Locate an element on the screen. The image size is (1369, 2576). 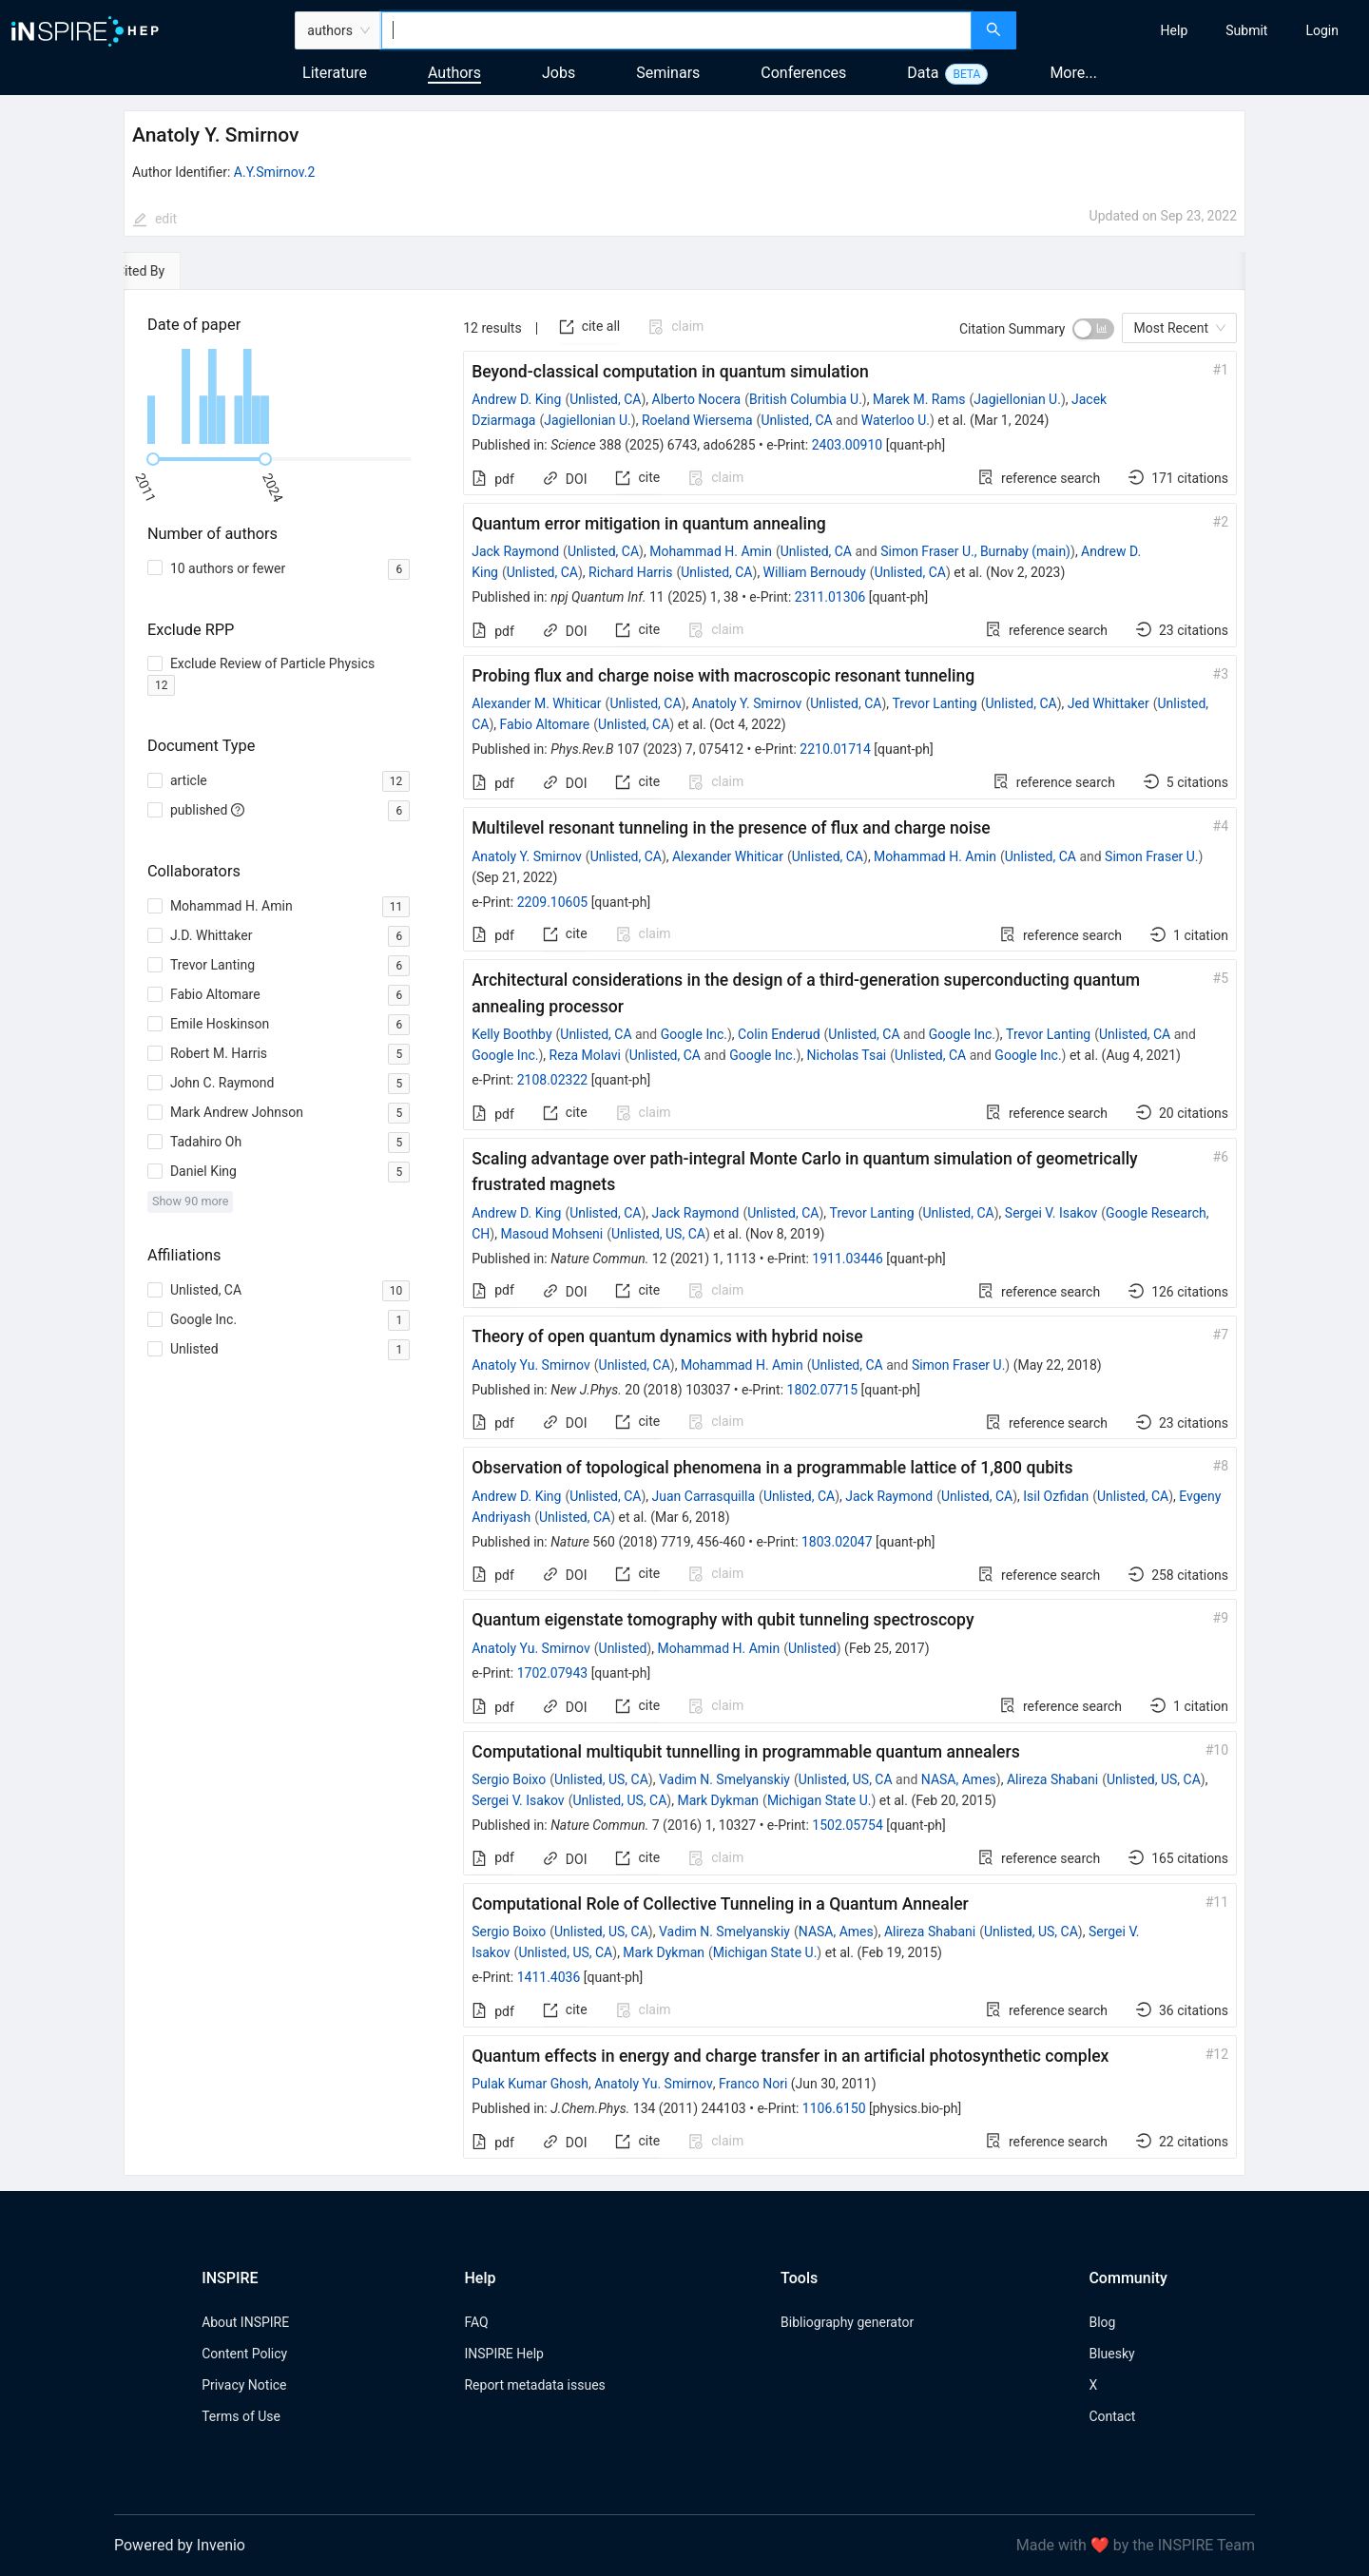
Google Inc. is located at coordinates (694, 1034).